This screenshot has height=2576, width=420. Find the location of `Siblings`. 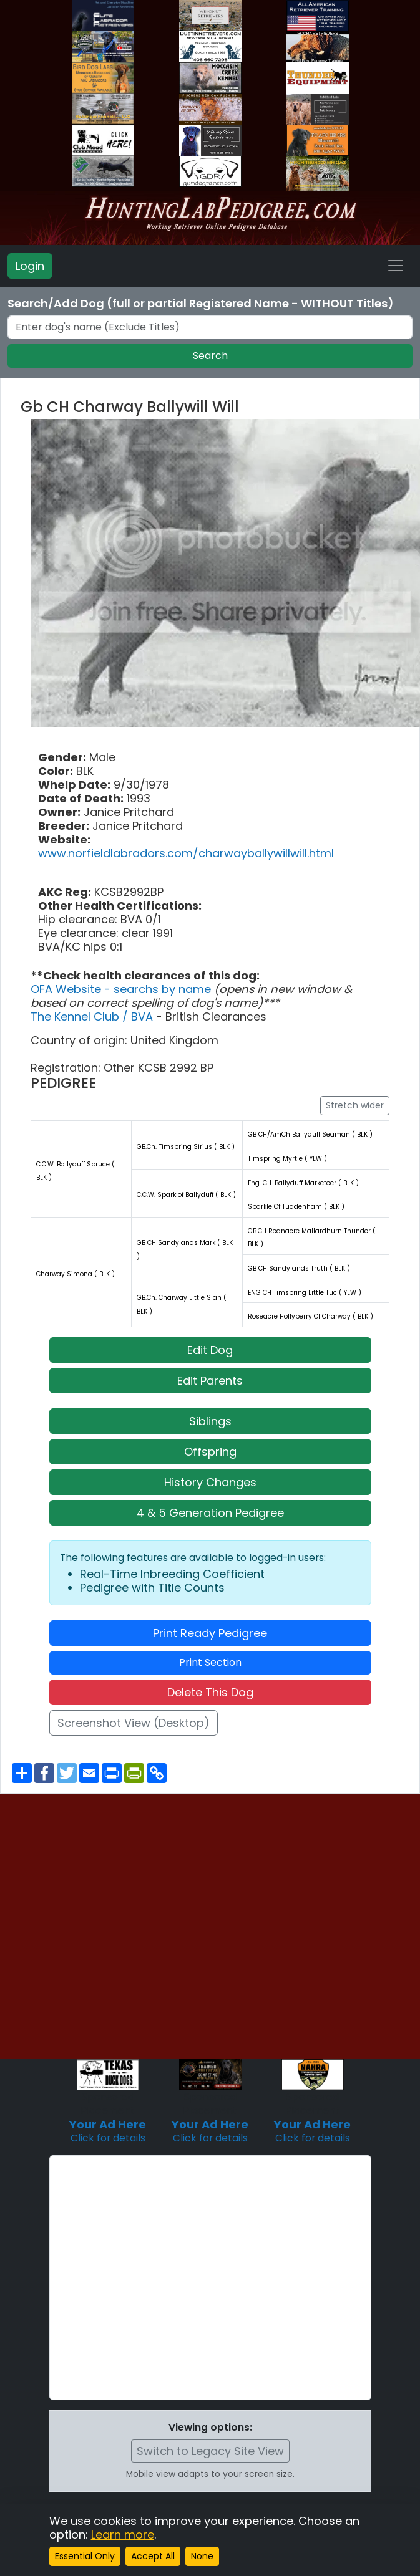

Siblings is located at coordinates (210, 1421).